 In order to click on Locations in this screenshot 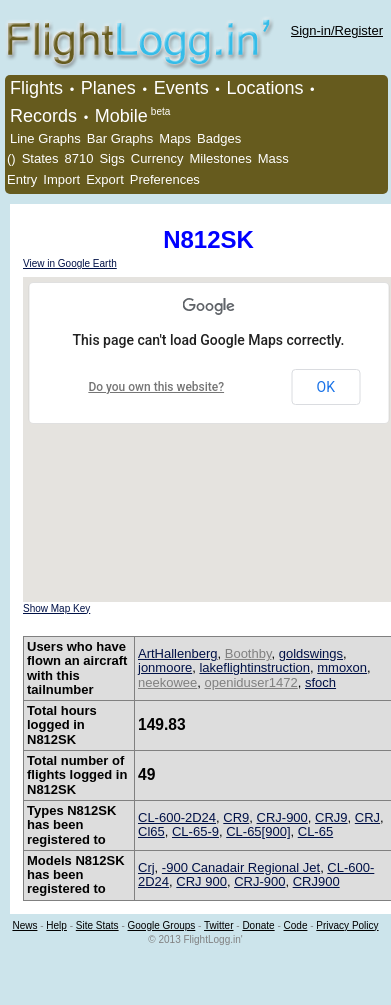, I will do `click(264, 88)`.